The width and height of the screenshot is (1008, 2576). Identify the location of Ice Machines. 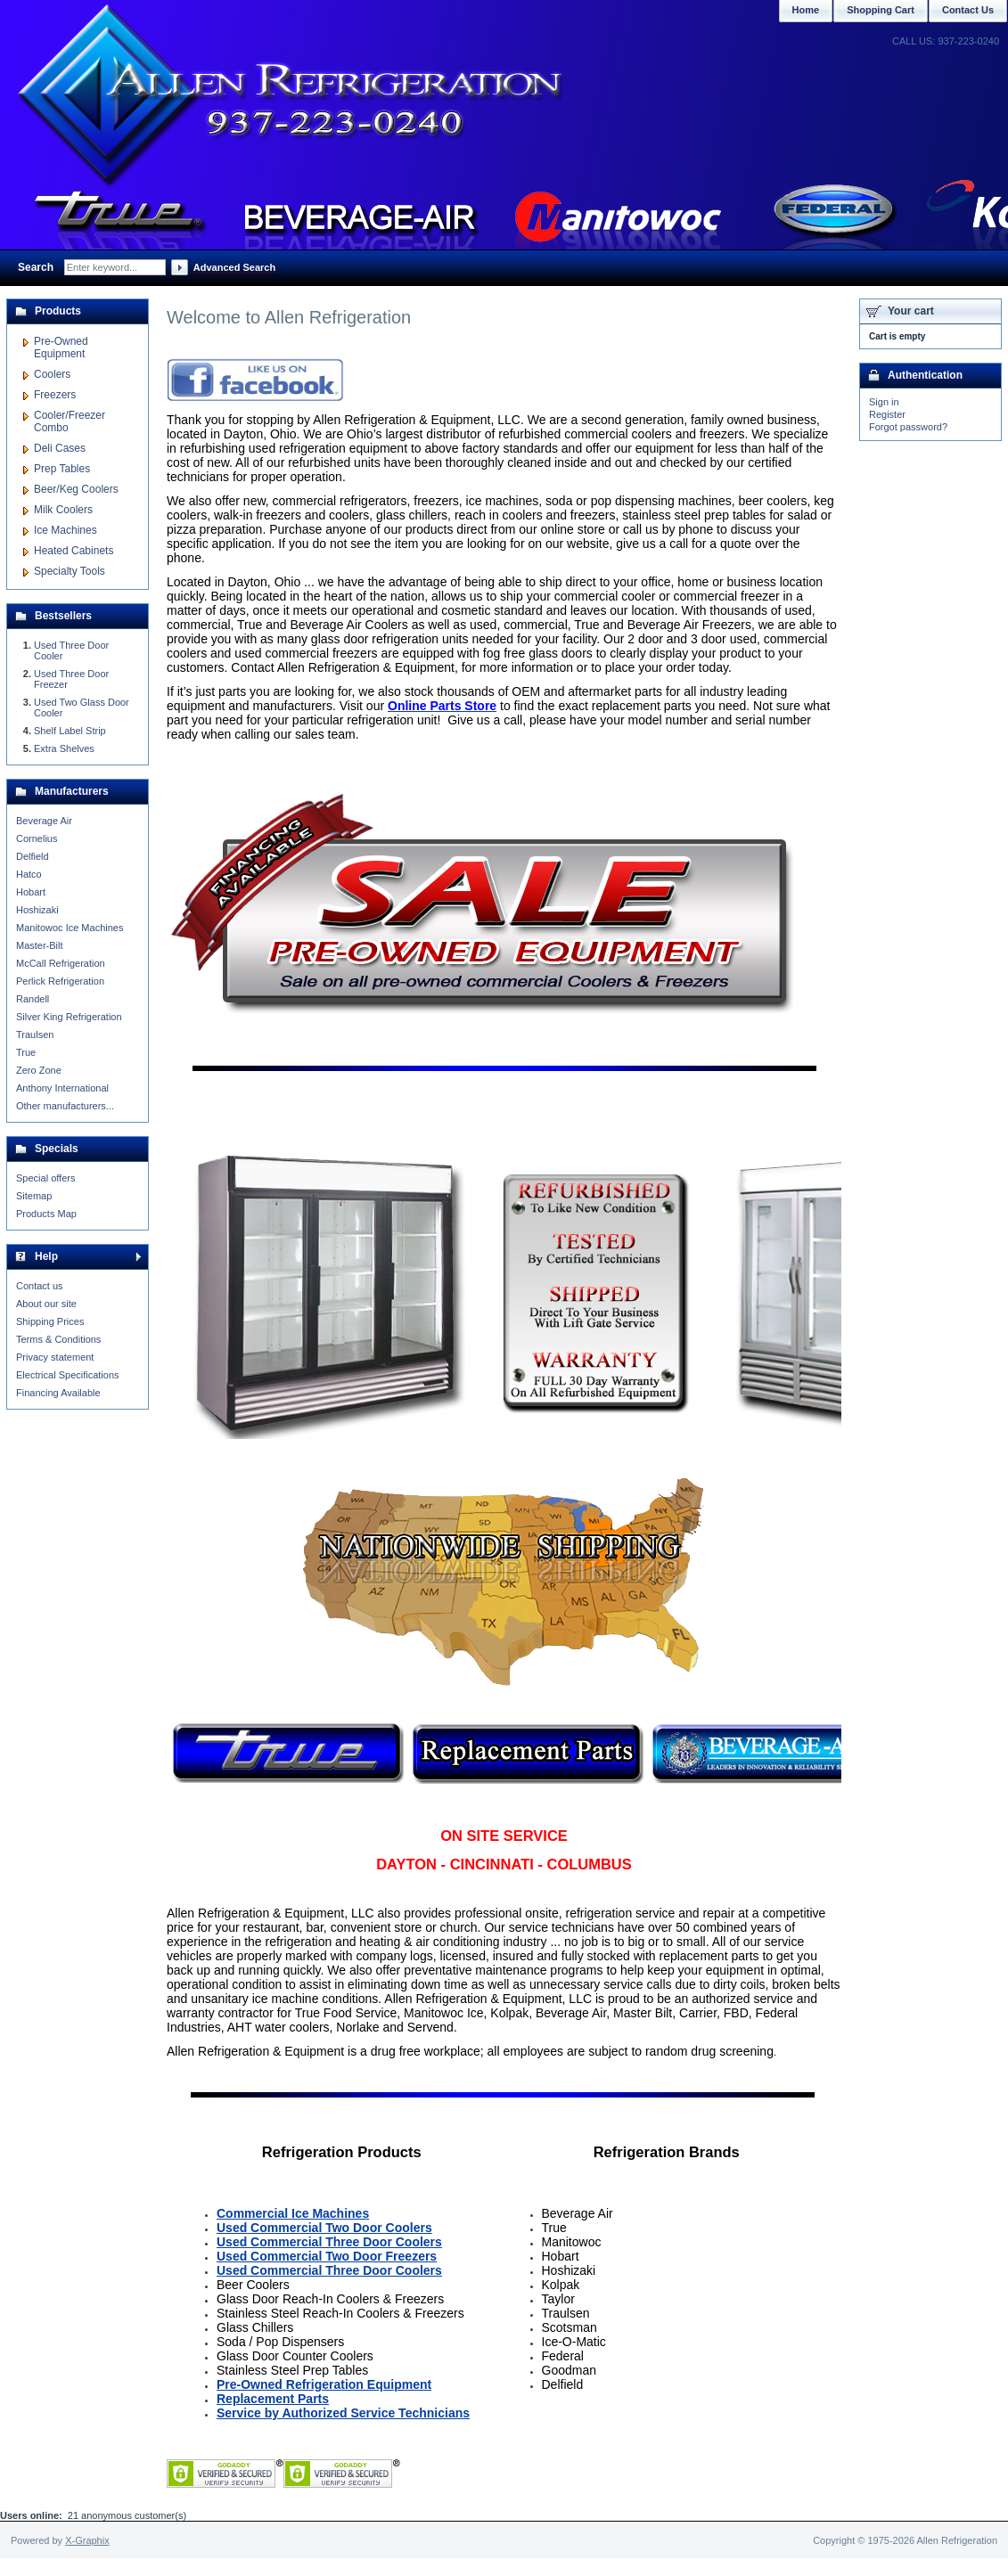
(65, 530).